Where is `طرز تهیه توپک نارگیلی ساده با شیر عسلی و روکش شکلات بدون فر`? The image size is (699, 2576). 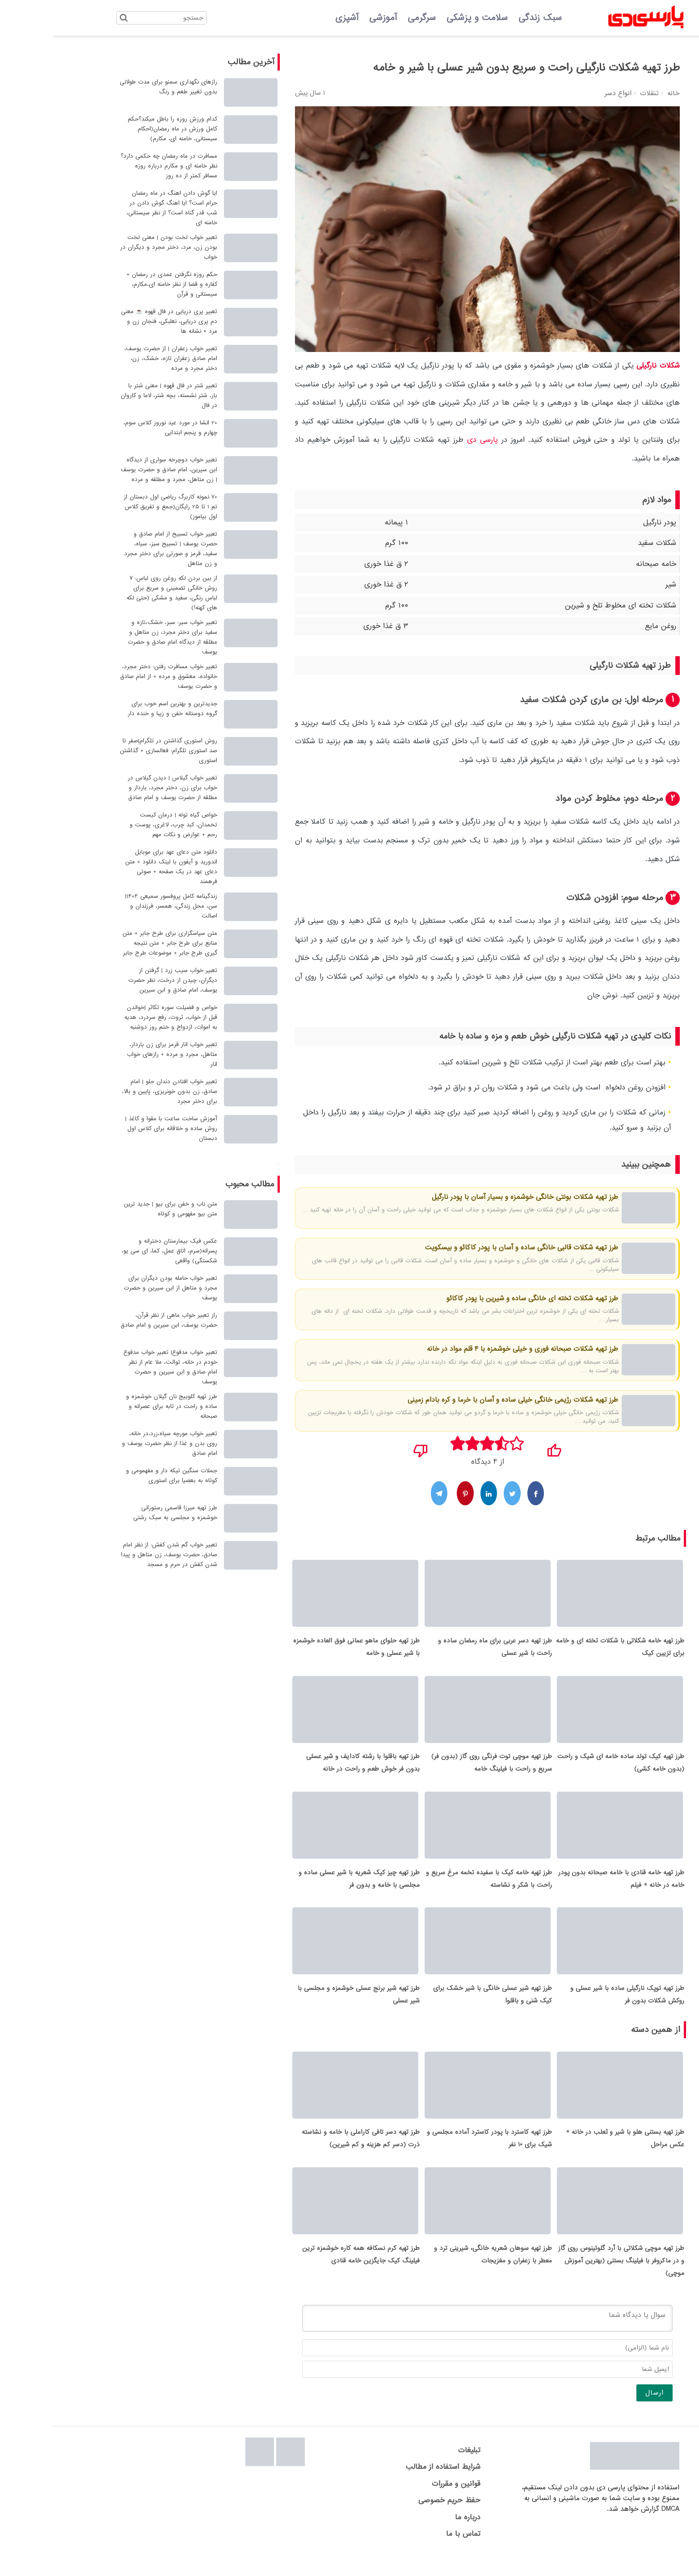
طرز تهیه توپک نارگیلی ساده با شیر عسلی و روکش شکلات بدون فر is located at coordinates (575, 2006).